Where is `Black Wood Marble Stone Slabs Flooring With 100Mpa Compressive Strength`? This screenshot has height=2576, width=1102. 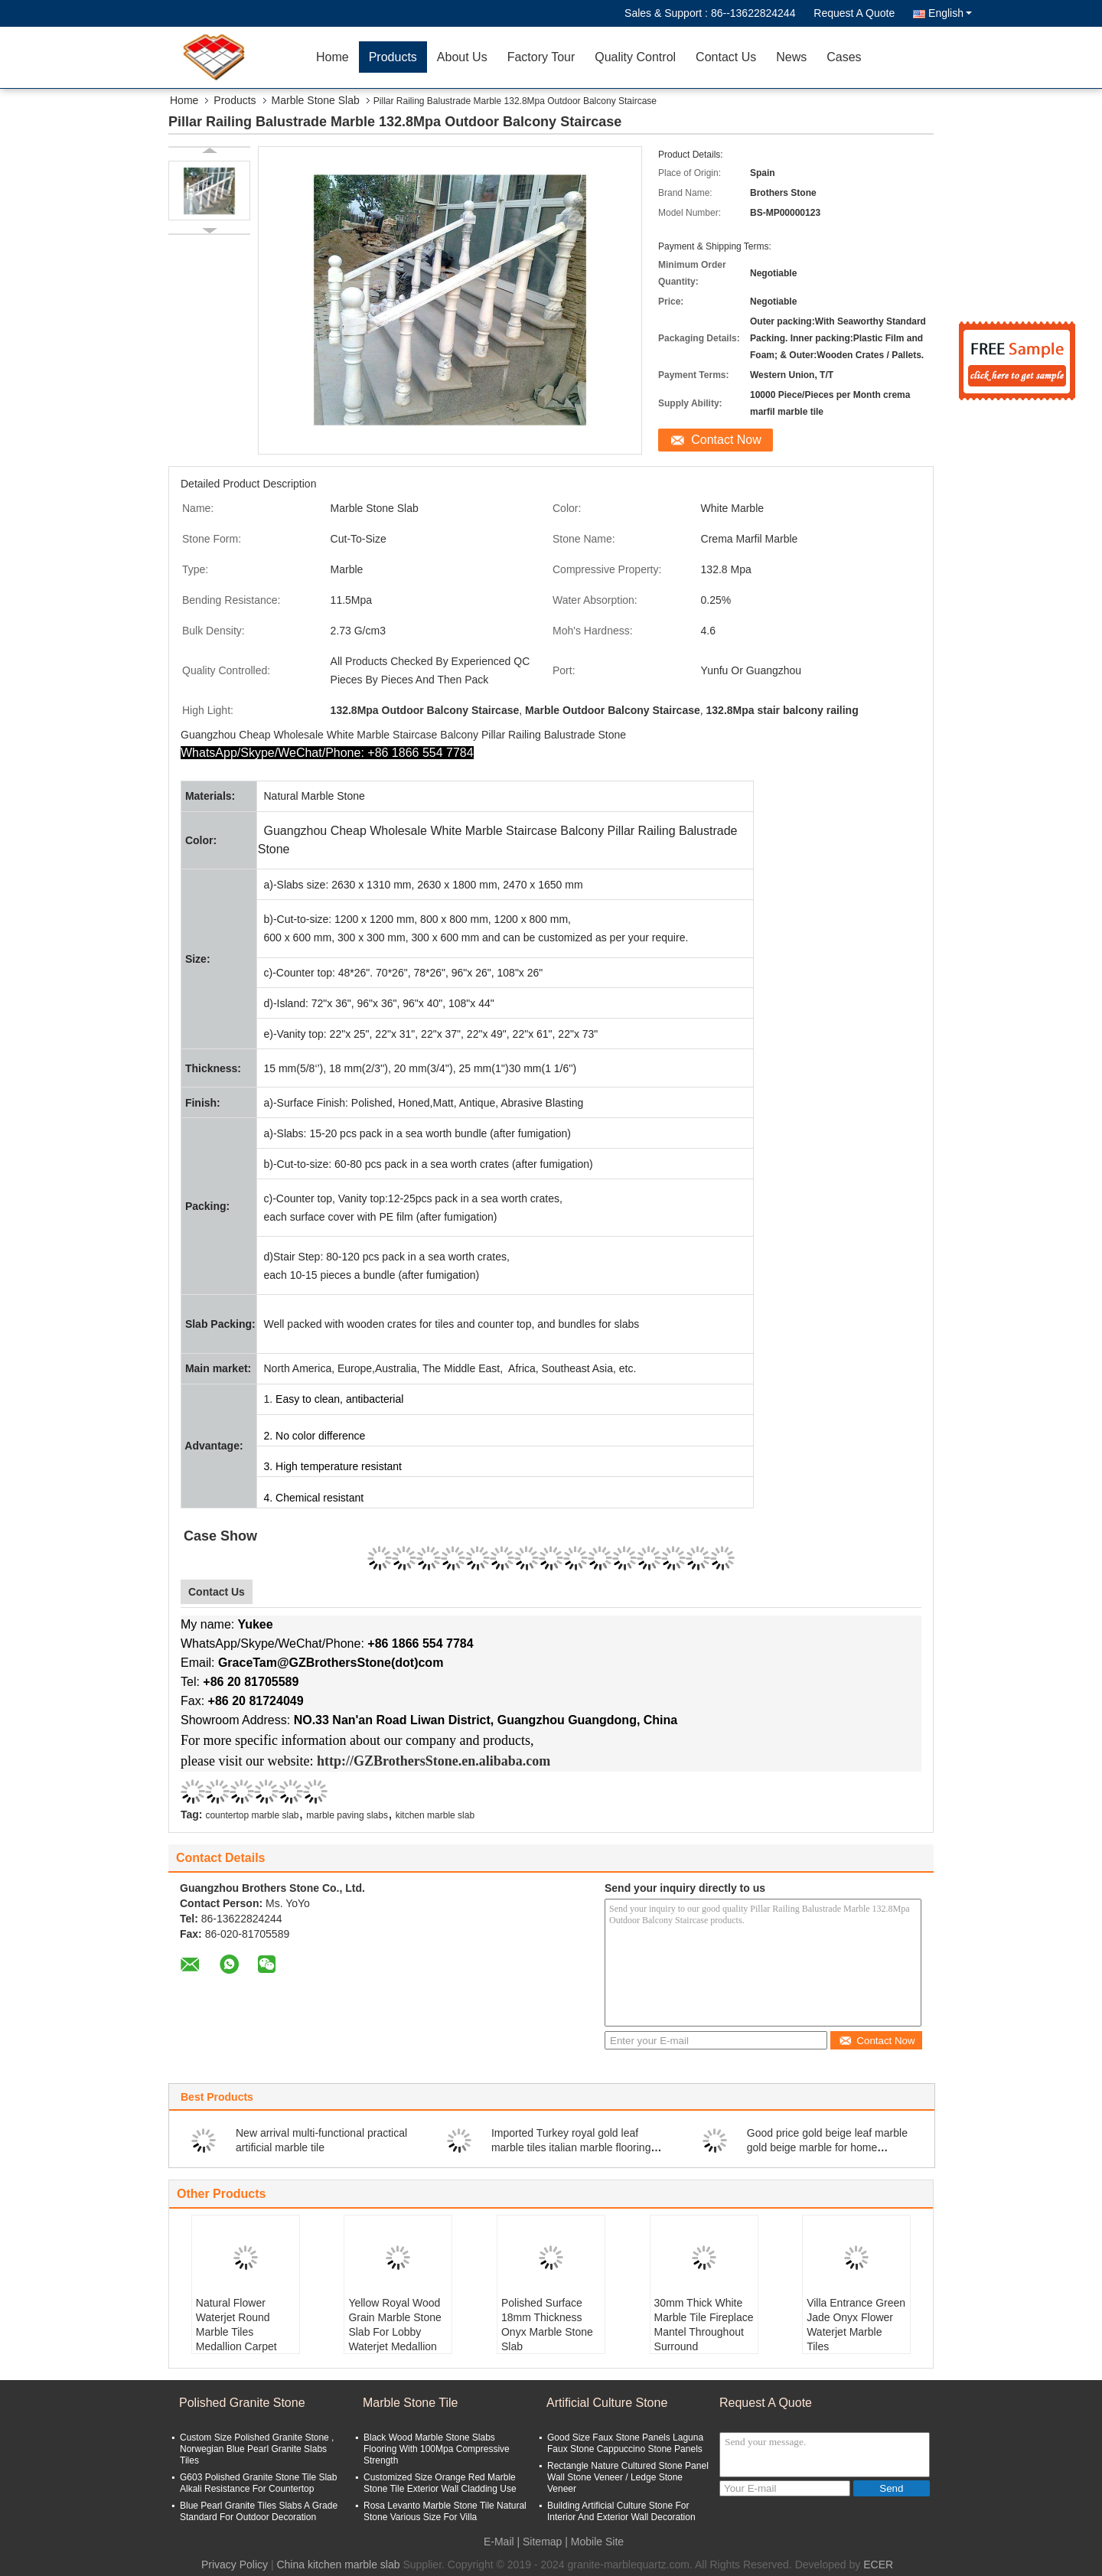 Black Wood Marble Stone Slabs Flooring With 100Mpa Compressive Strength is located at coordinates (437, 2449).